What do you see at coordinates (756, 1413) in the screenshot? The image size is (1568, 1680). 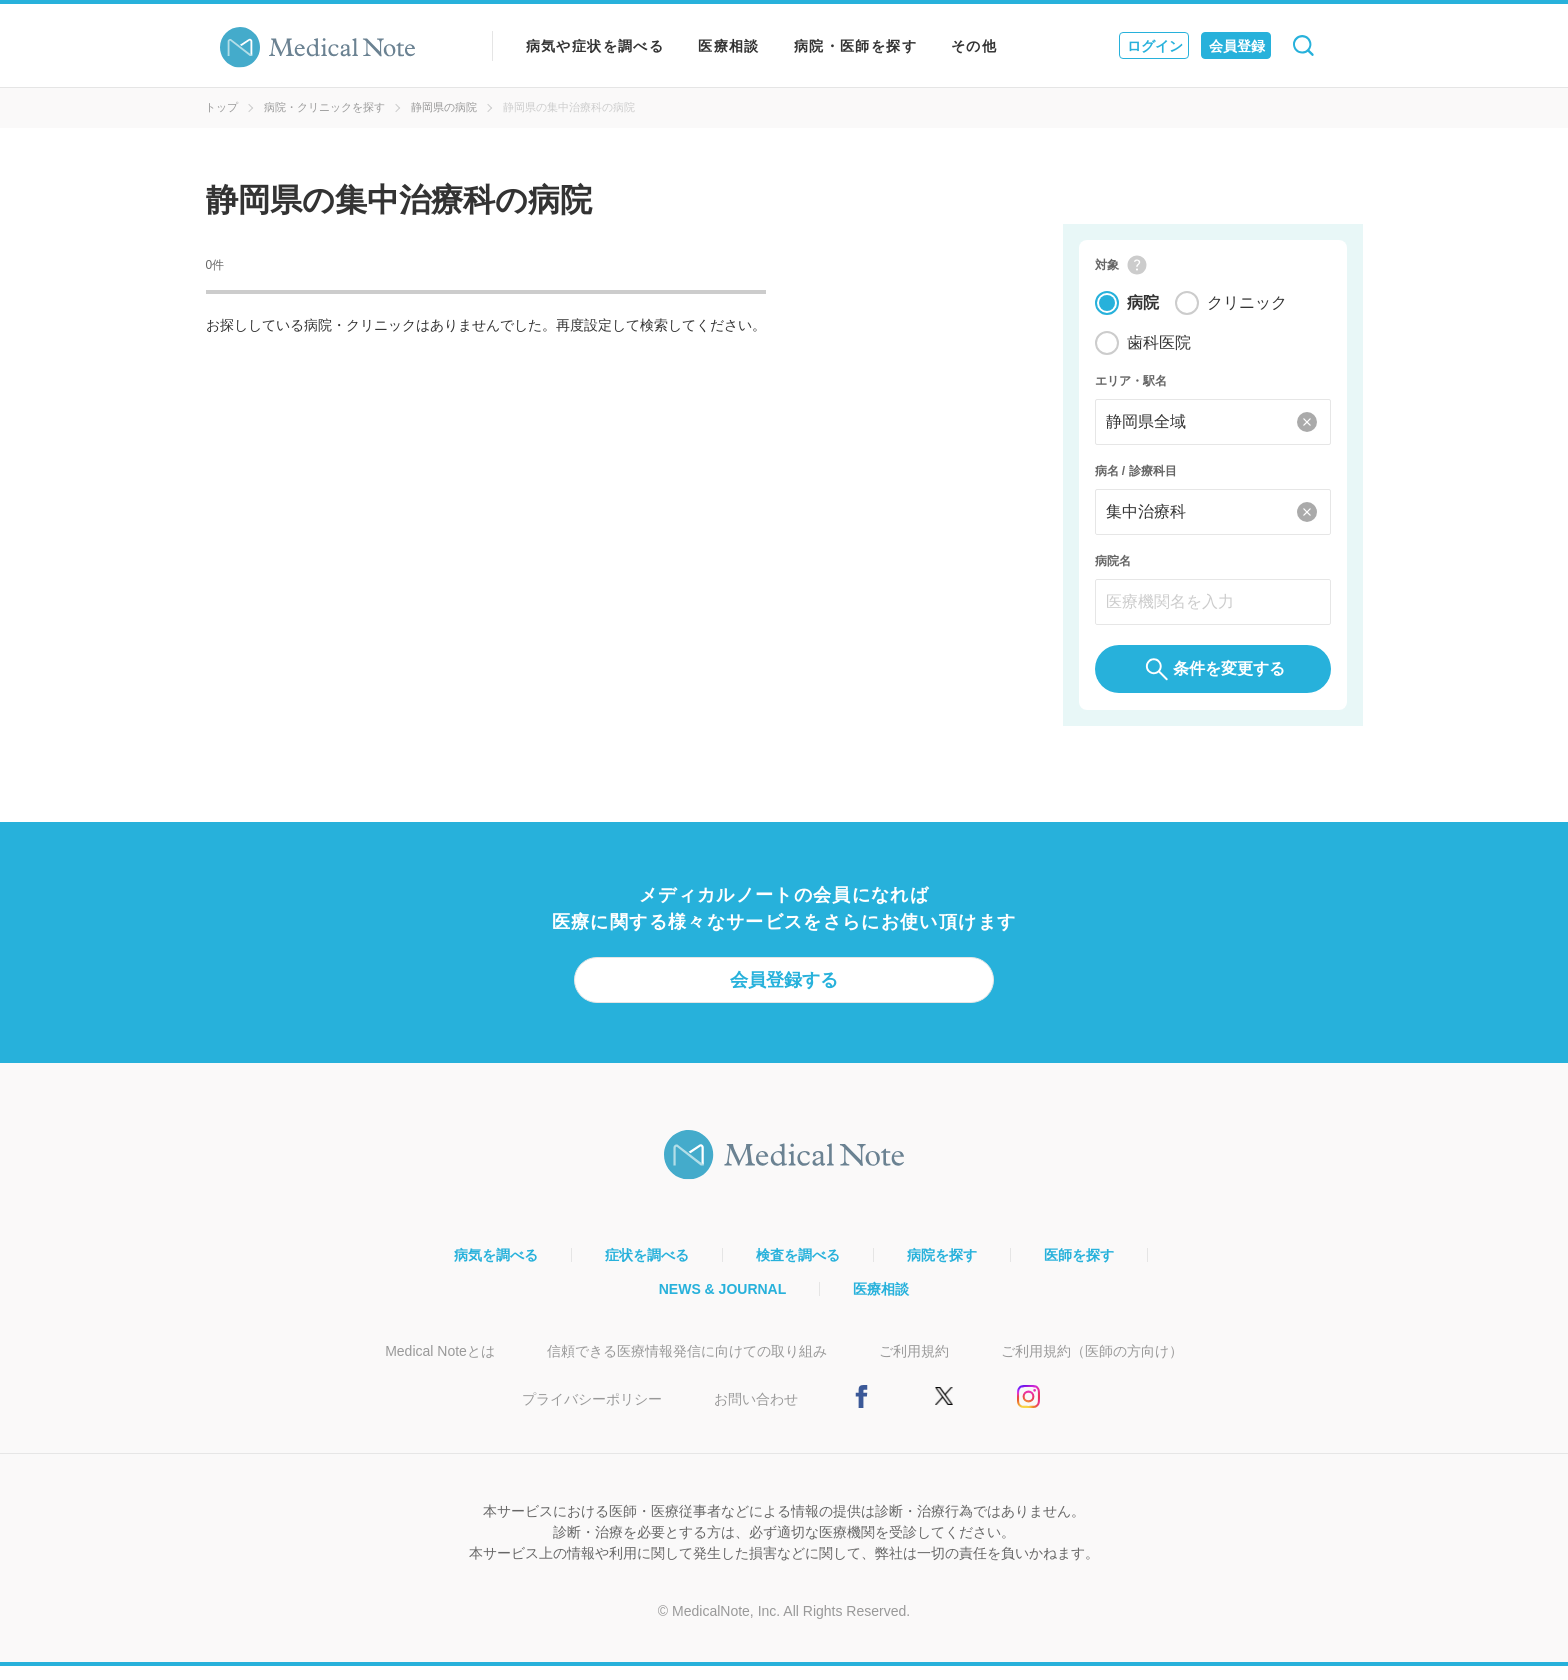 I see `お問い合わせ` at bounding box center [756, 1413].